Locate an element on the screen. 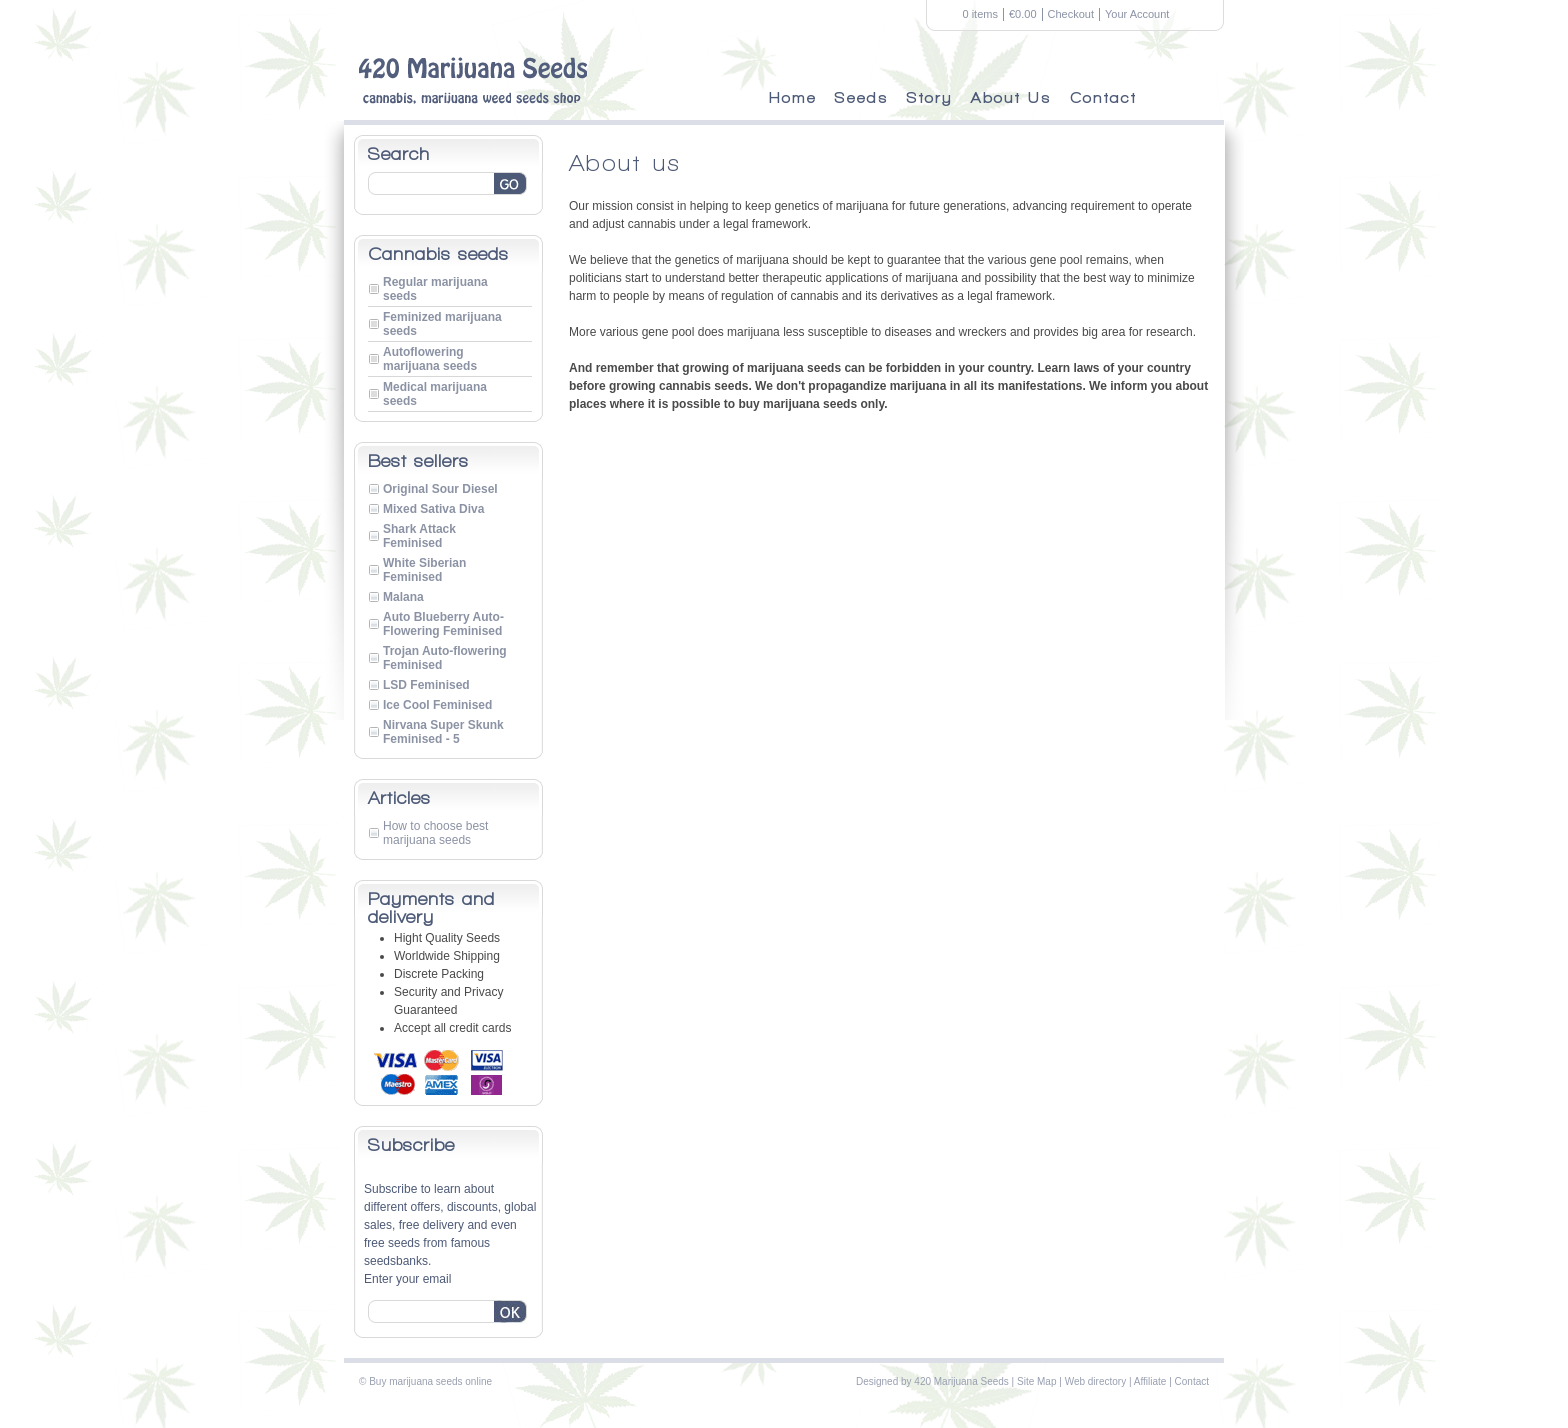 This screenshot has height=1428, width=1568. Malana is located at coordinates (403, 597).